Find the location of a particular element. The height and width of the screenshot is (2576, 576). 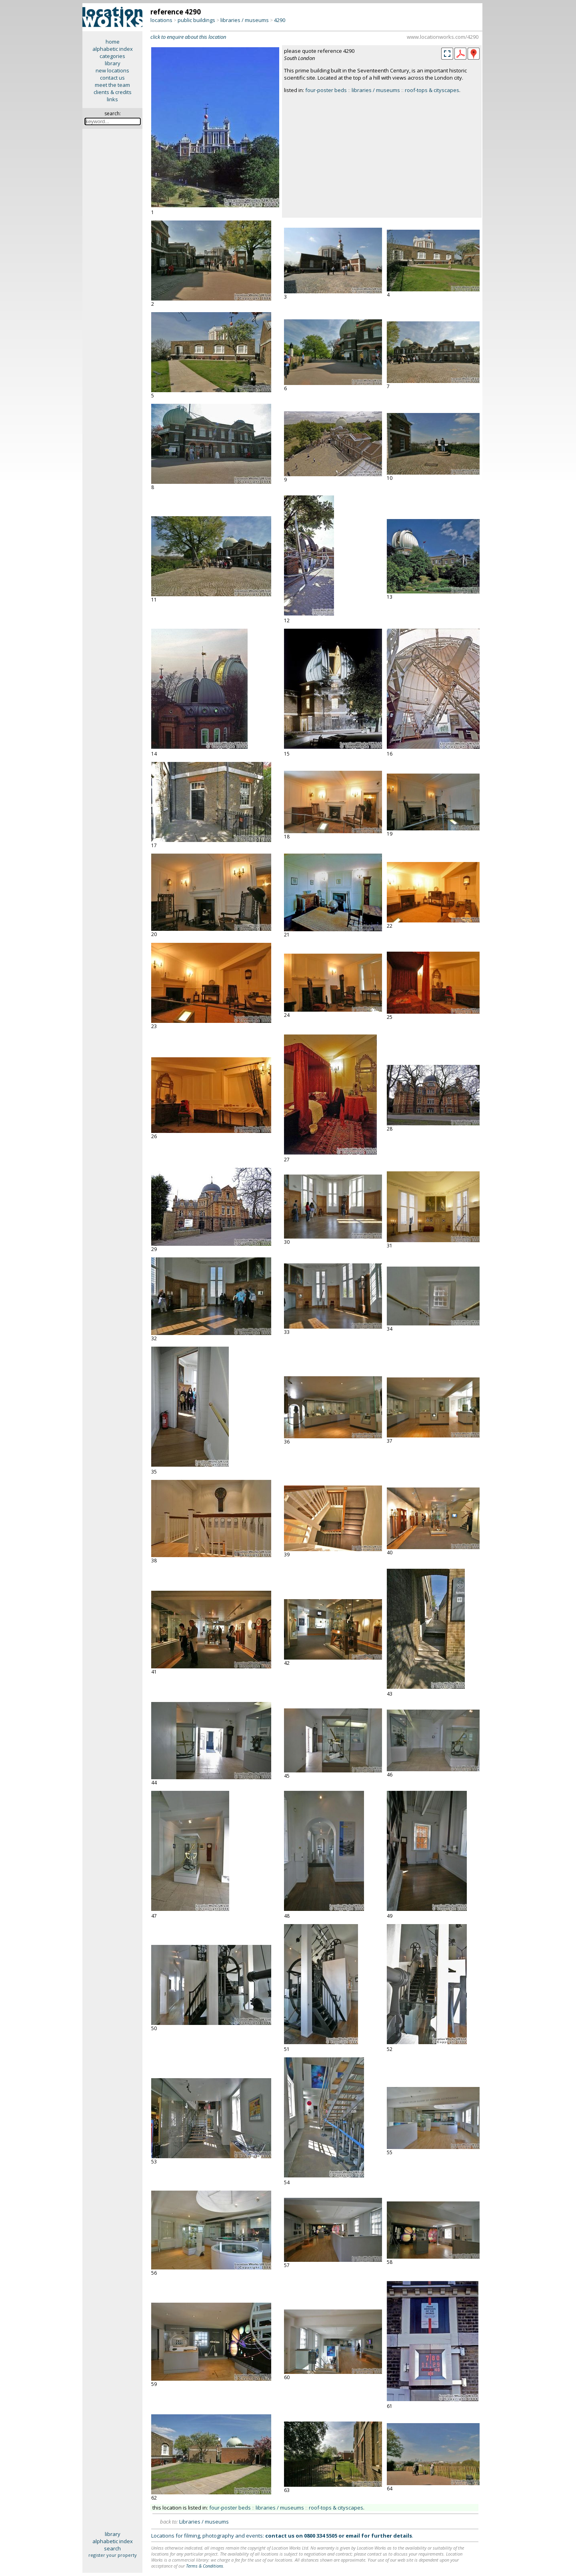

email is located at coordinates (353, 2535).